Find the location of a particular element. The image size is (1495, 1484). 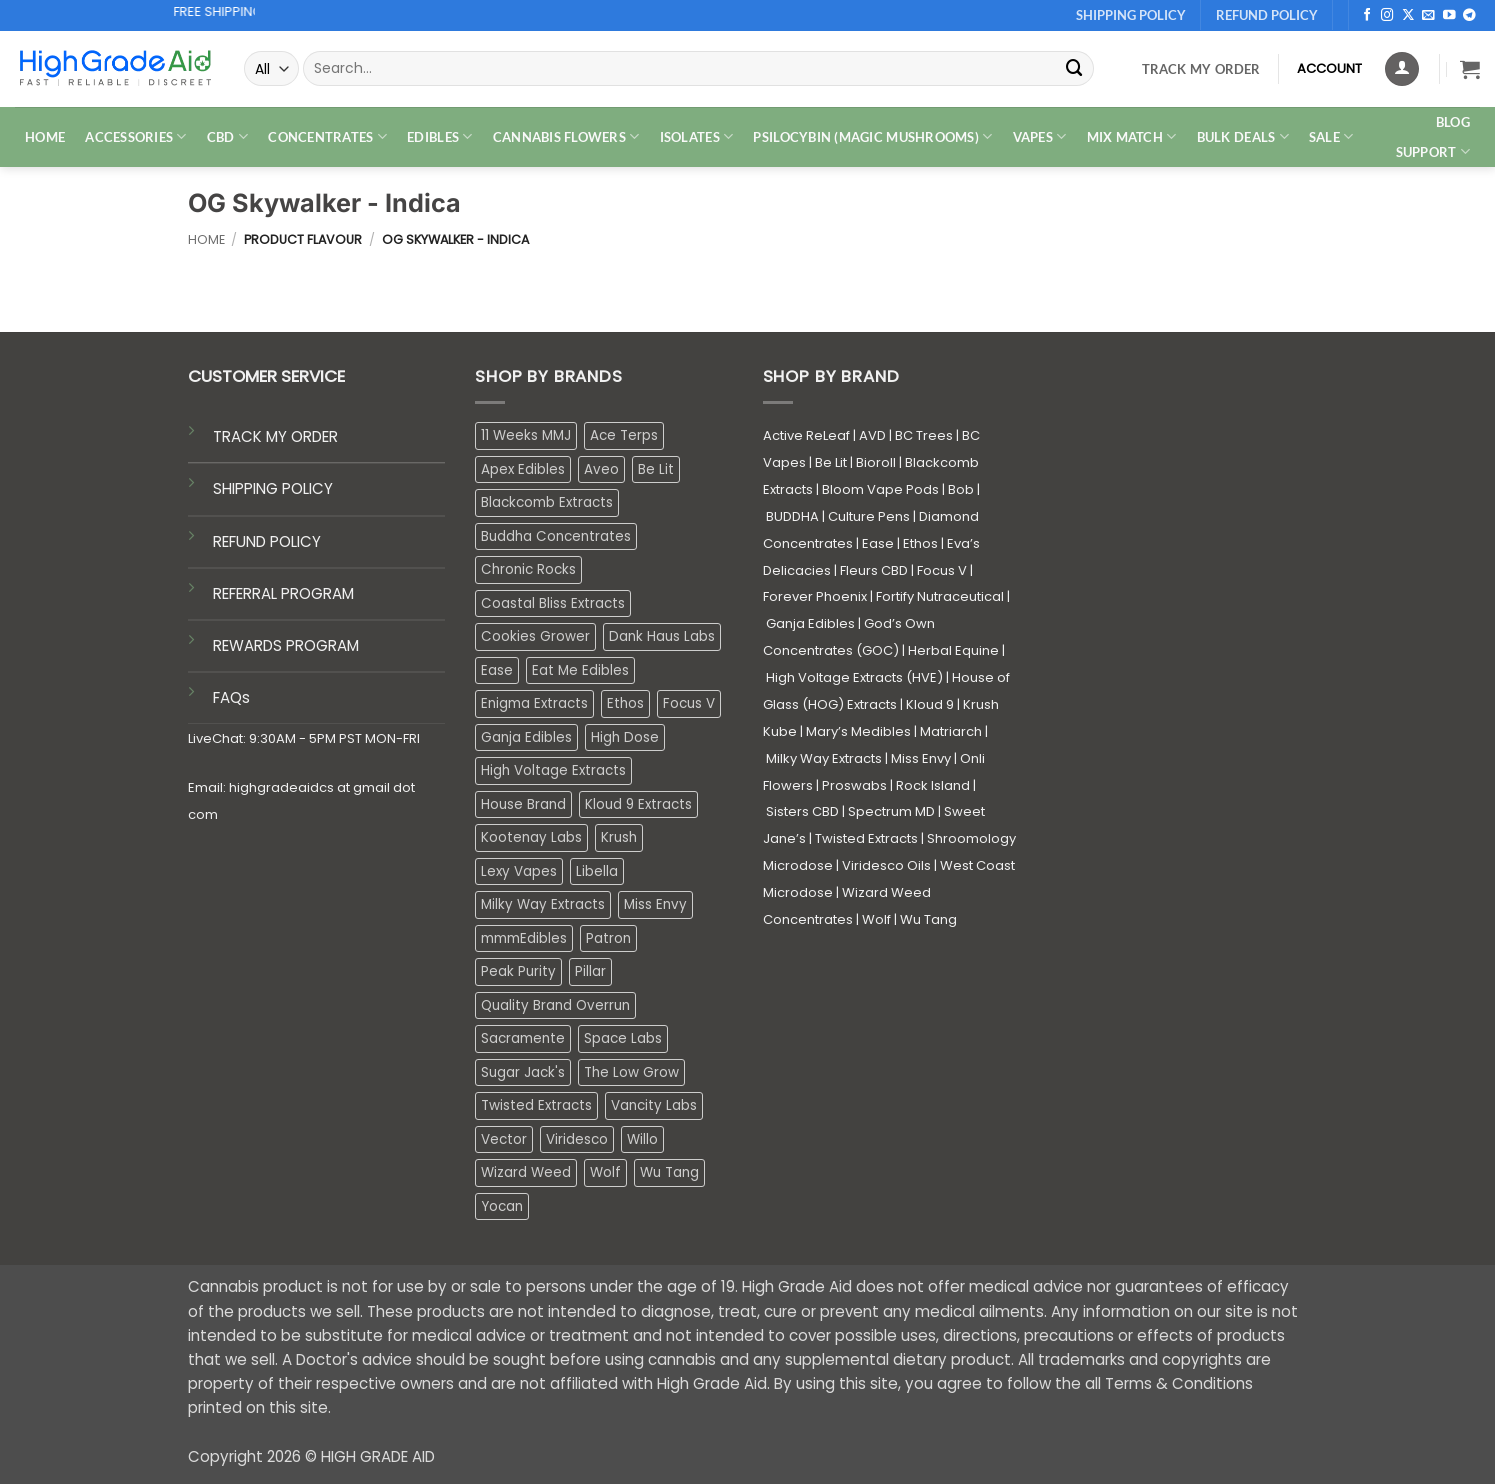

Space Labs [Space Labs (0 products)] is located at coordinates (623, 1038).